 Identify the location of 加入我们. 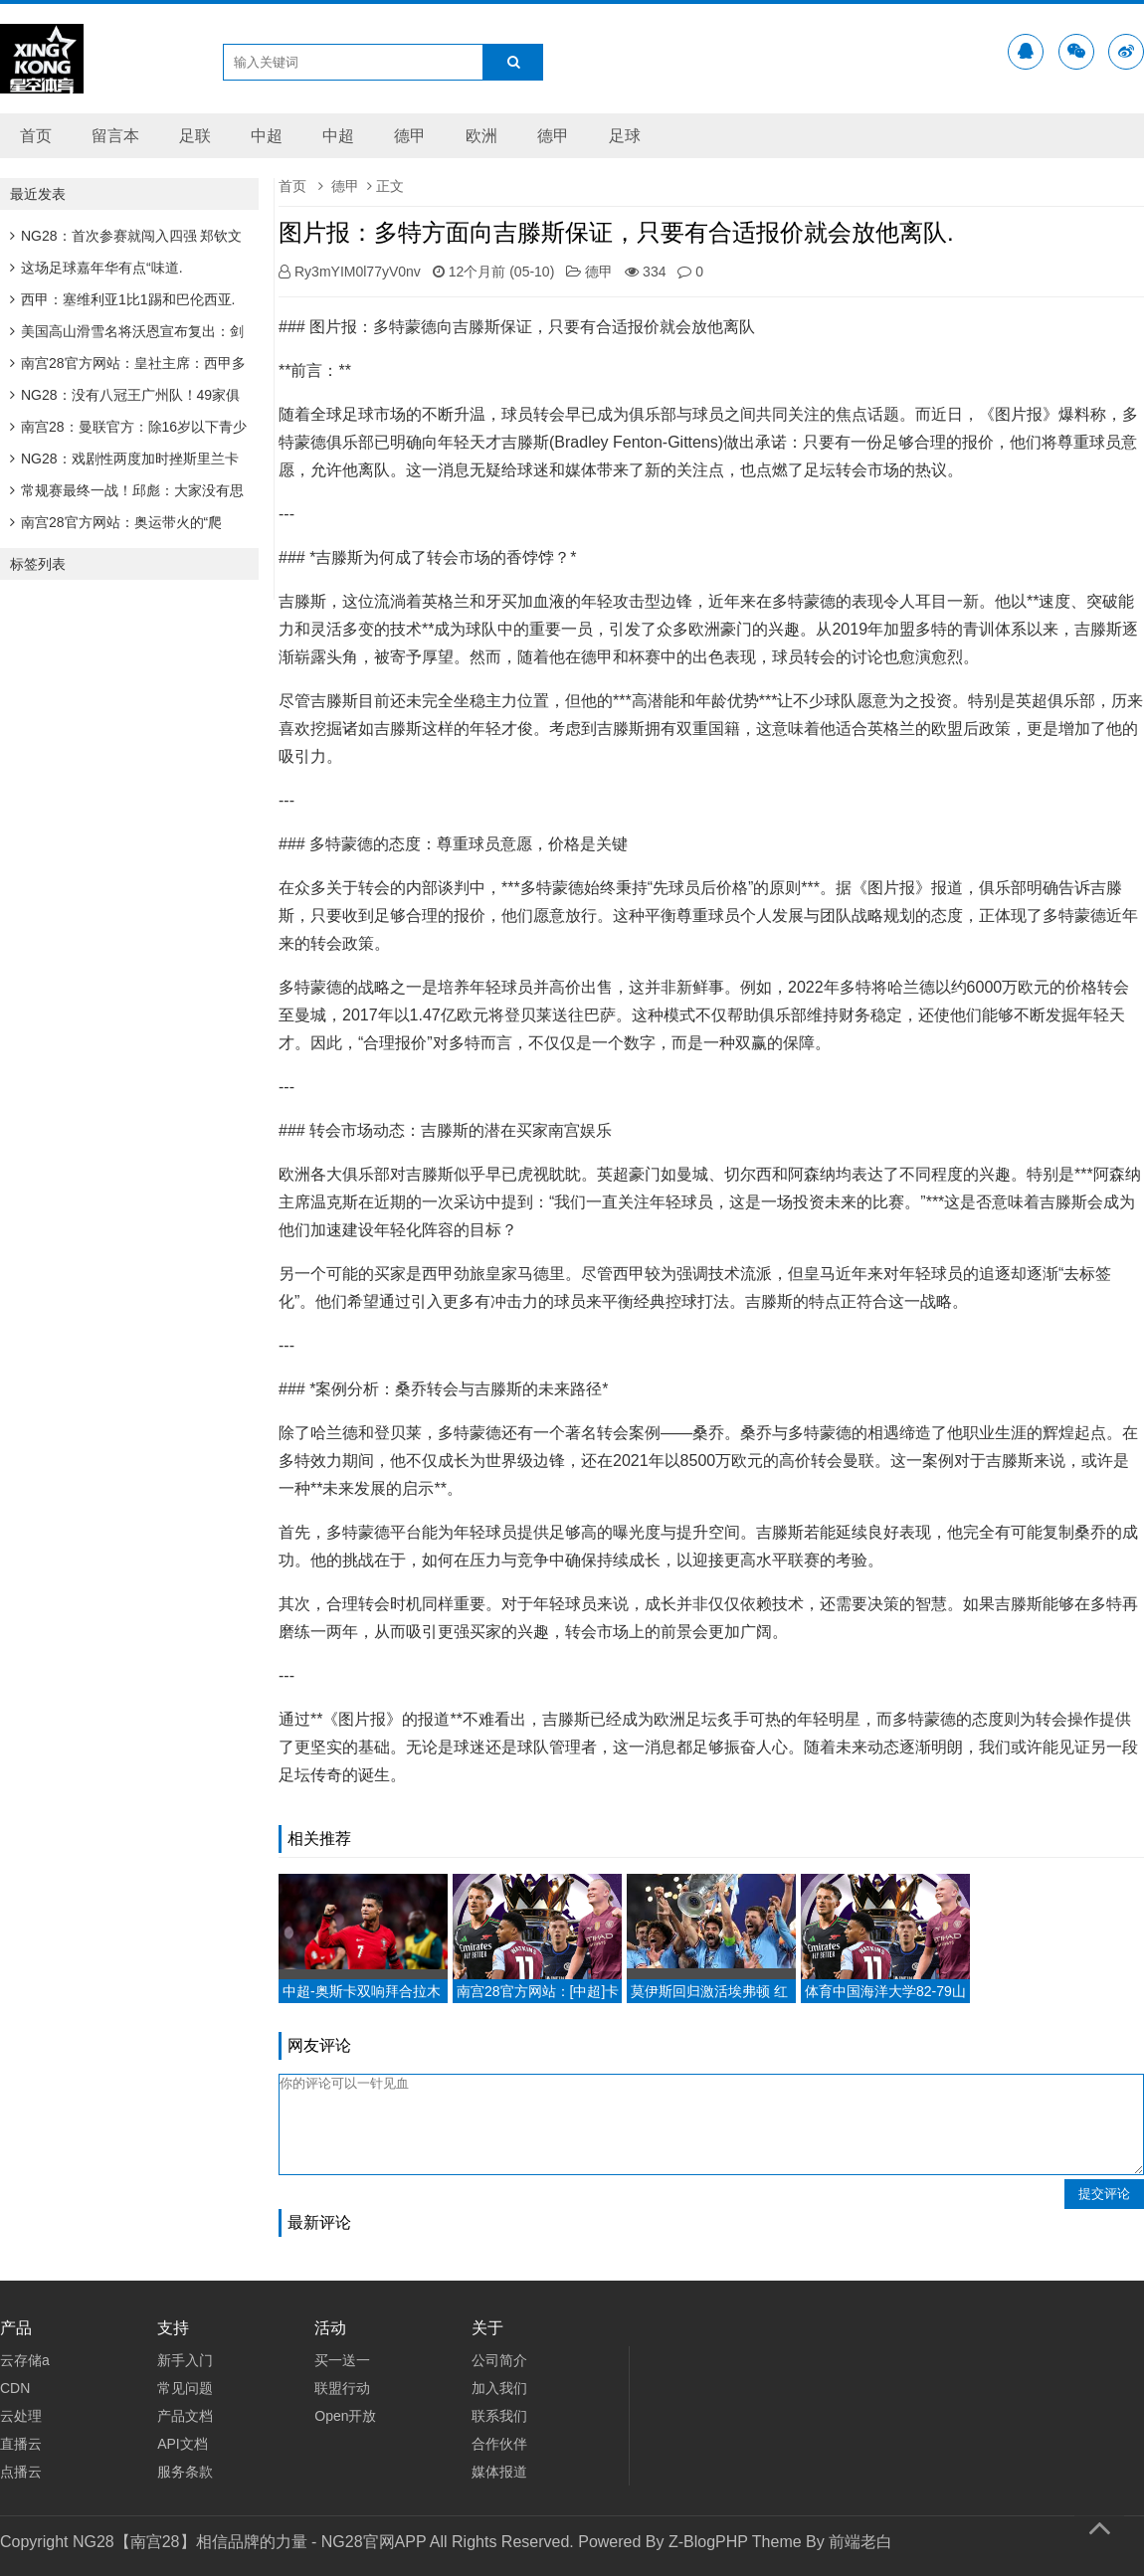
(499, 2388).